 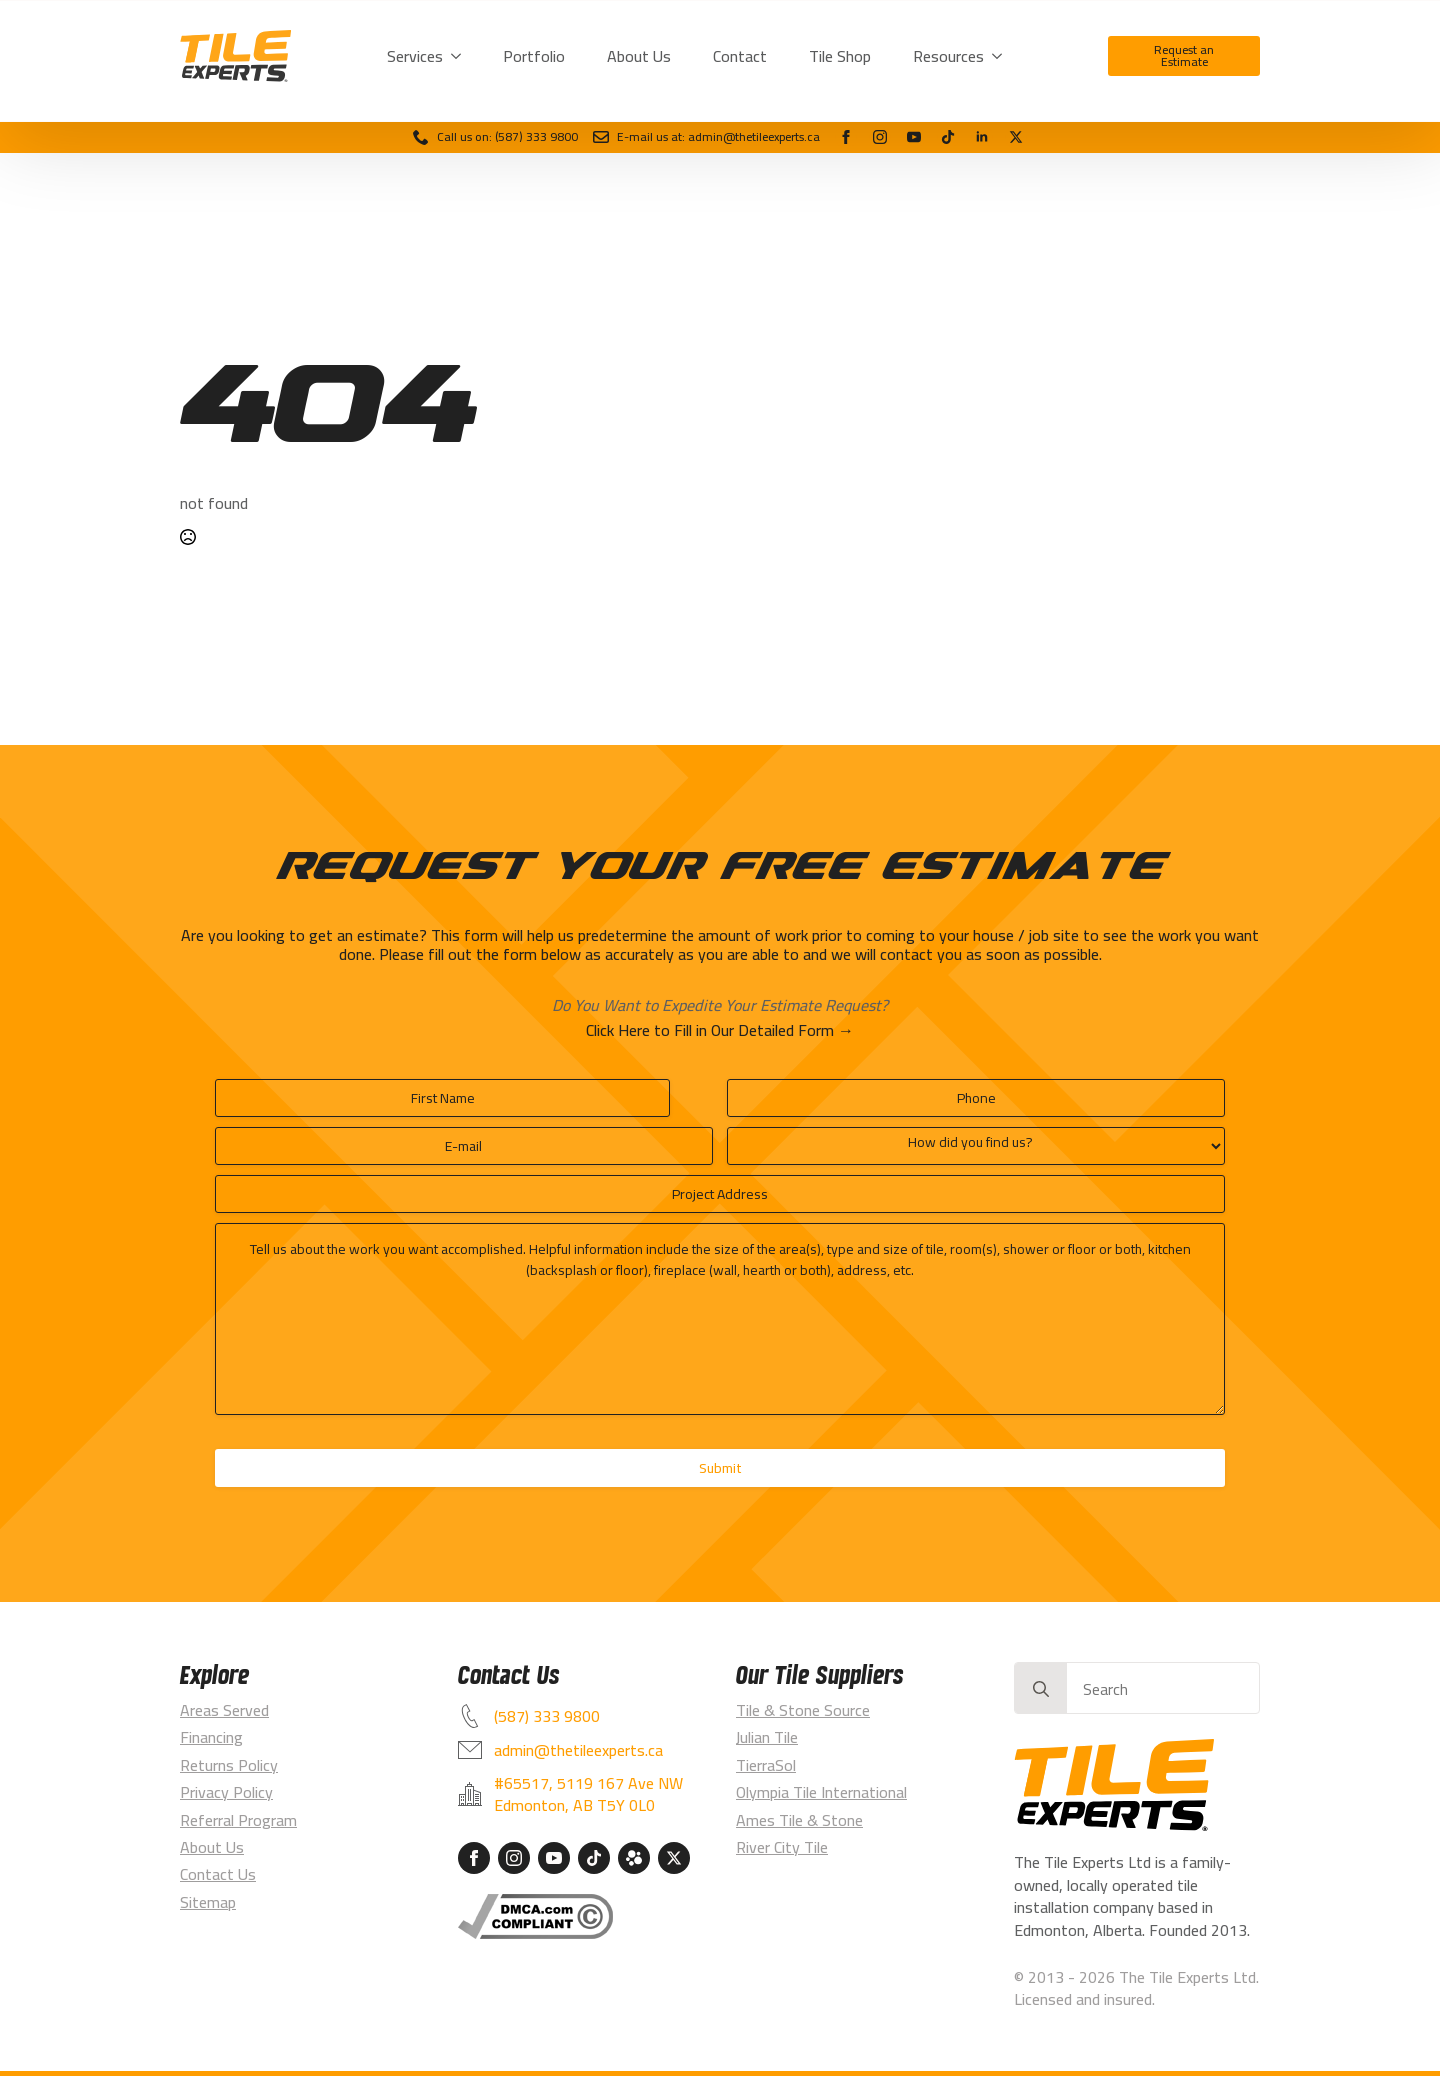 I want to click on Tile & Stone Source, so click(x=803, y=1710).